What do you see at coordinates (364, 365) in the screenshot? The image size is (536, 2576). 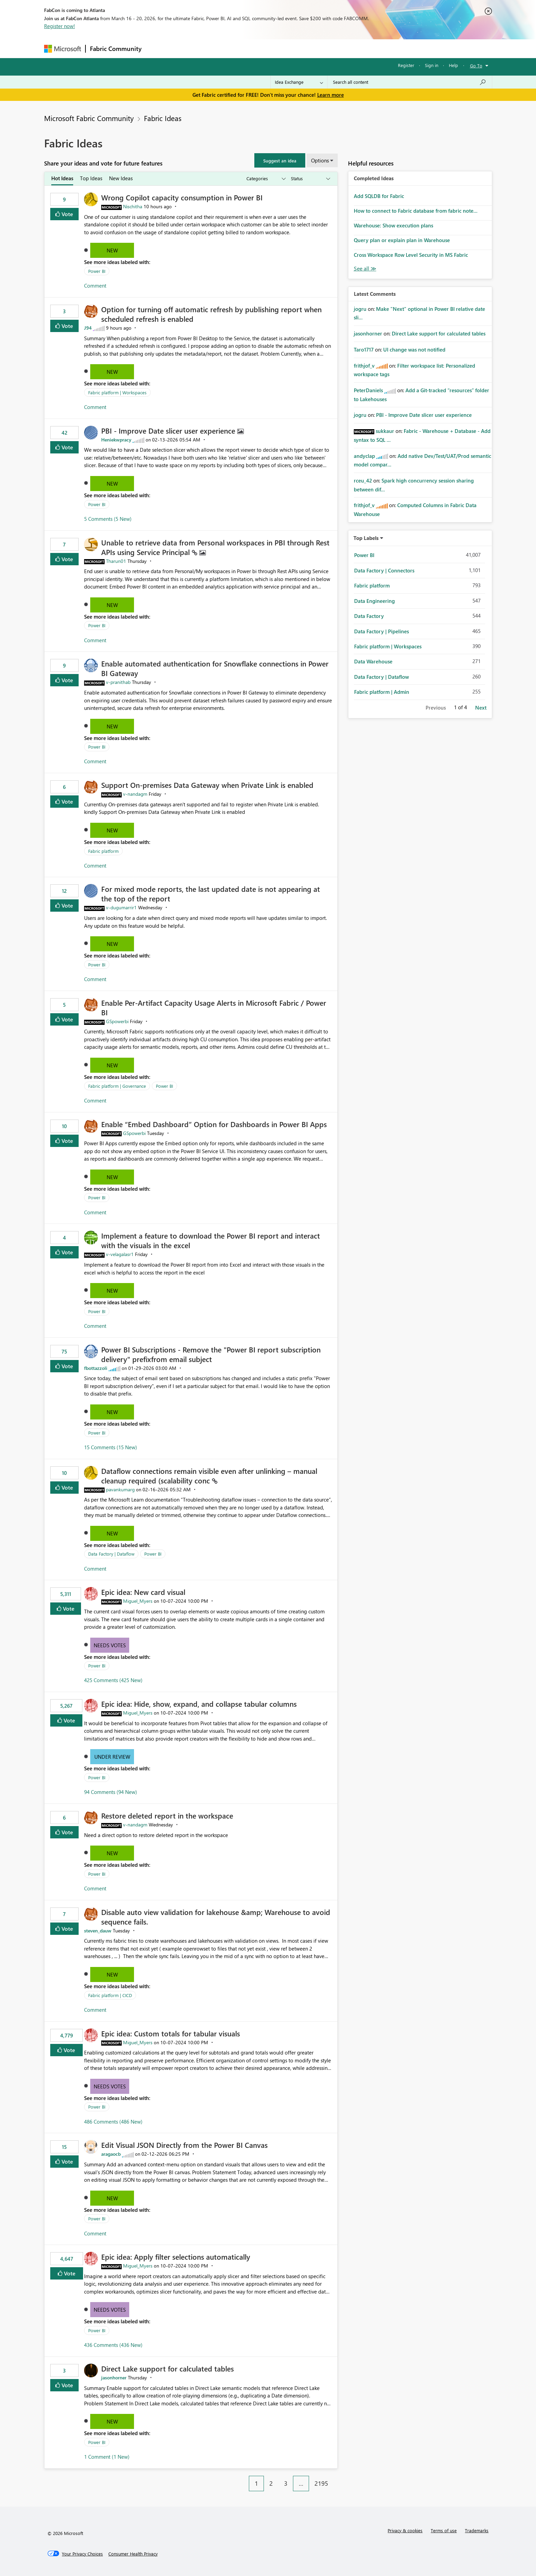 I see `[View Profile of frithjof_v]` at bounding box center [364, 365].